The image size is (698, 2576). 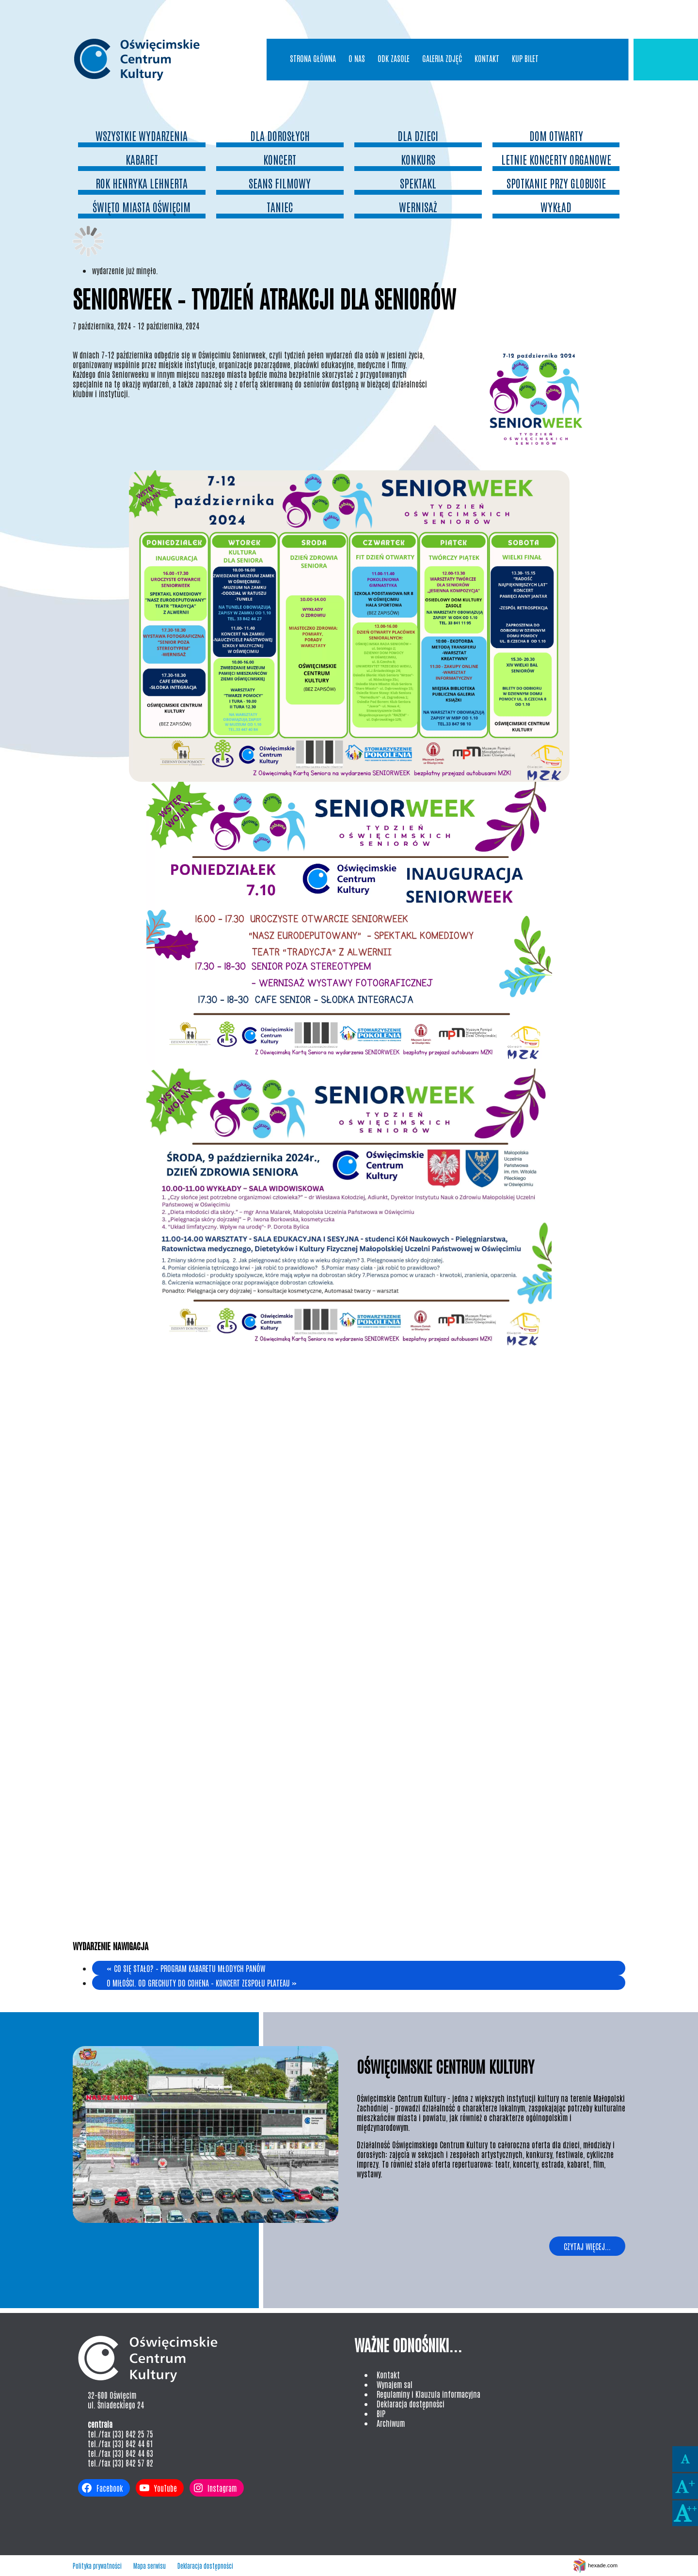 What do you see at coordinates (555, 207) in the screenshot?
I see `wykład` at bounding box center [555, 207].